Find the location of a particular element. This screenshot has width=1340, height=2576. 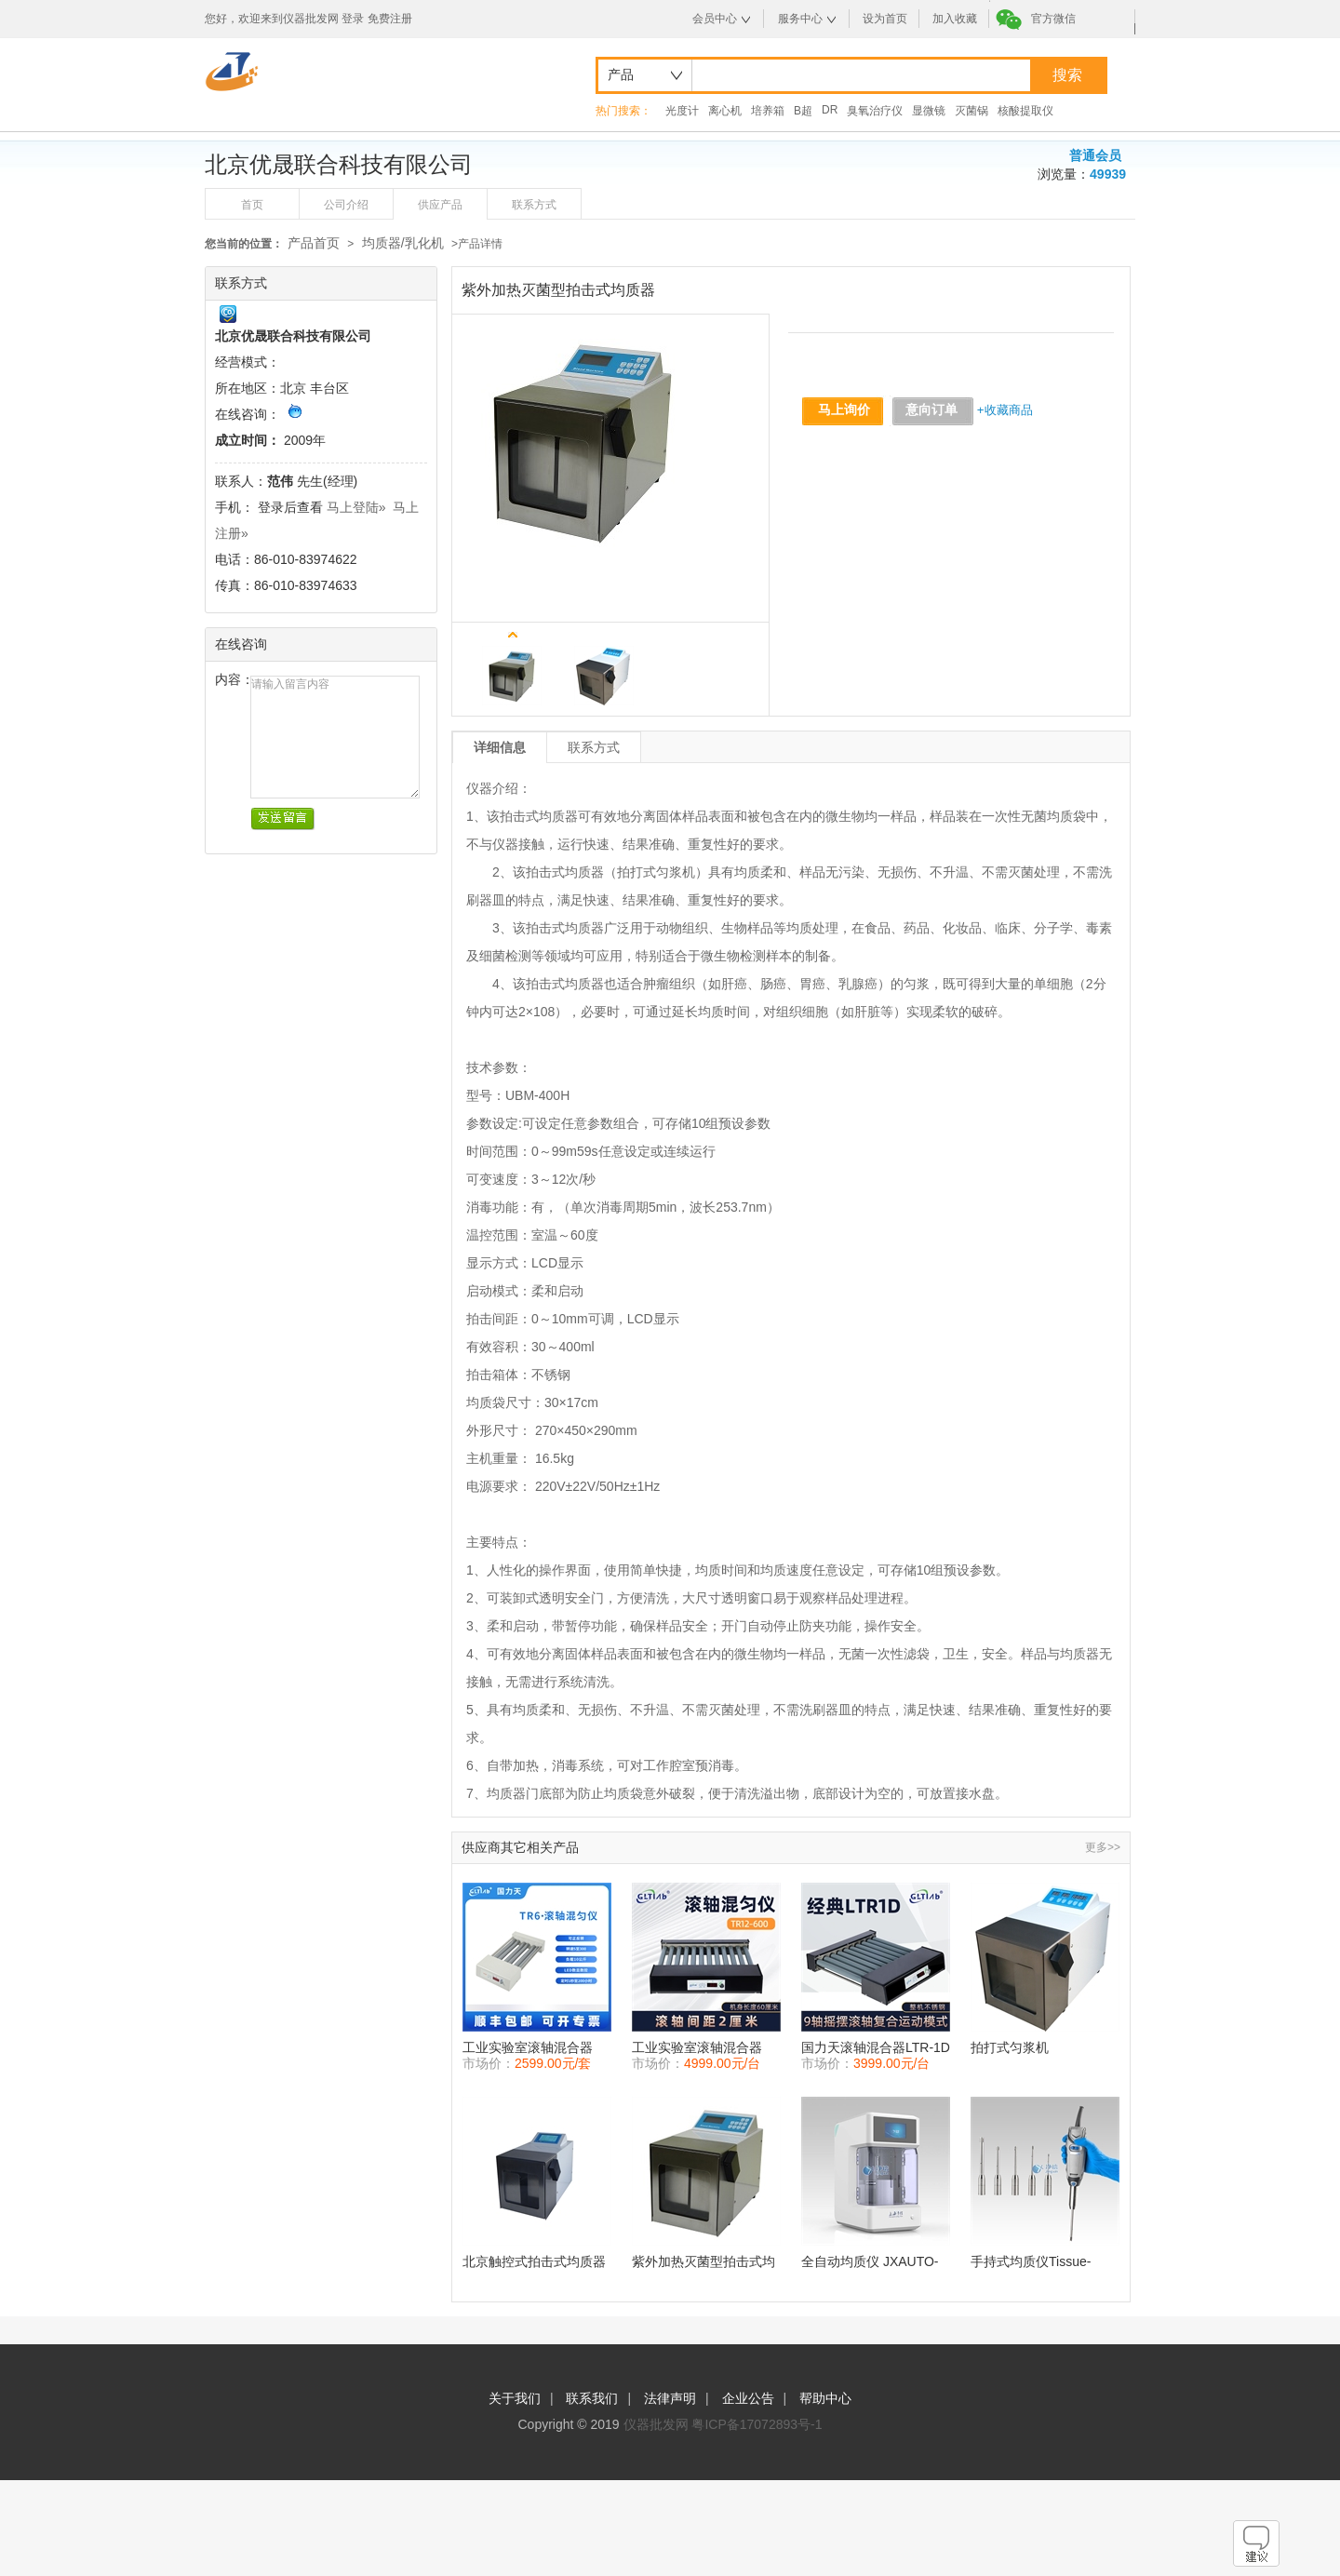

会员中心 is located at coordinates (714, 18).